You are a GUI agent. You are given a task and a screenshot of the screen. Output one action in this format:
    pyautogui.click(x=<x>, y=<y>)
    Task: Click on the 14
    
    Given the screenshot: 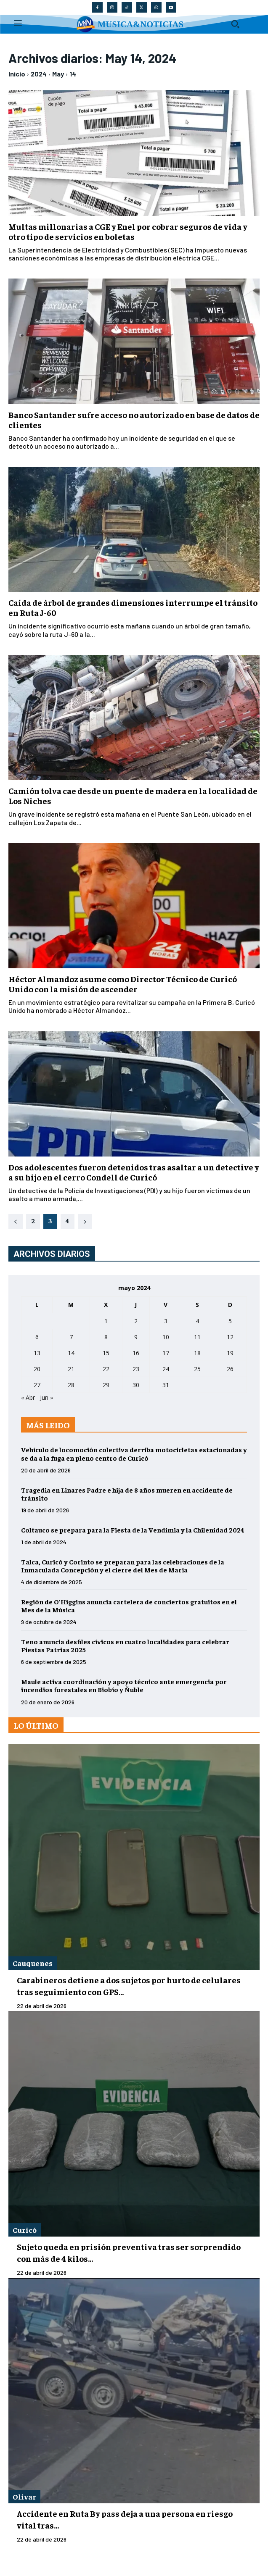 What is the action you would take?
    pyautogui.click(x=72, y=74)
    